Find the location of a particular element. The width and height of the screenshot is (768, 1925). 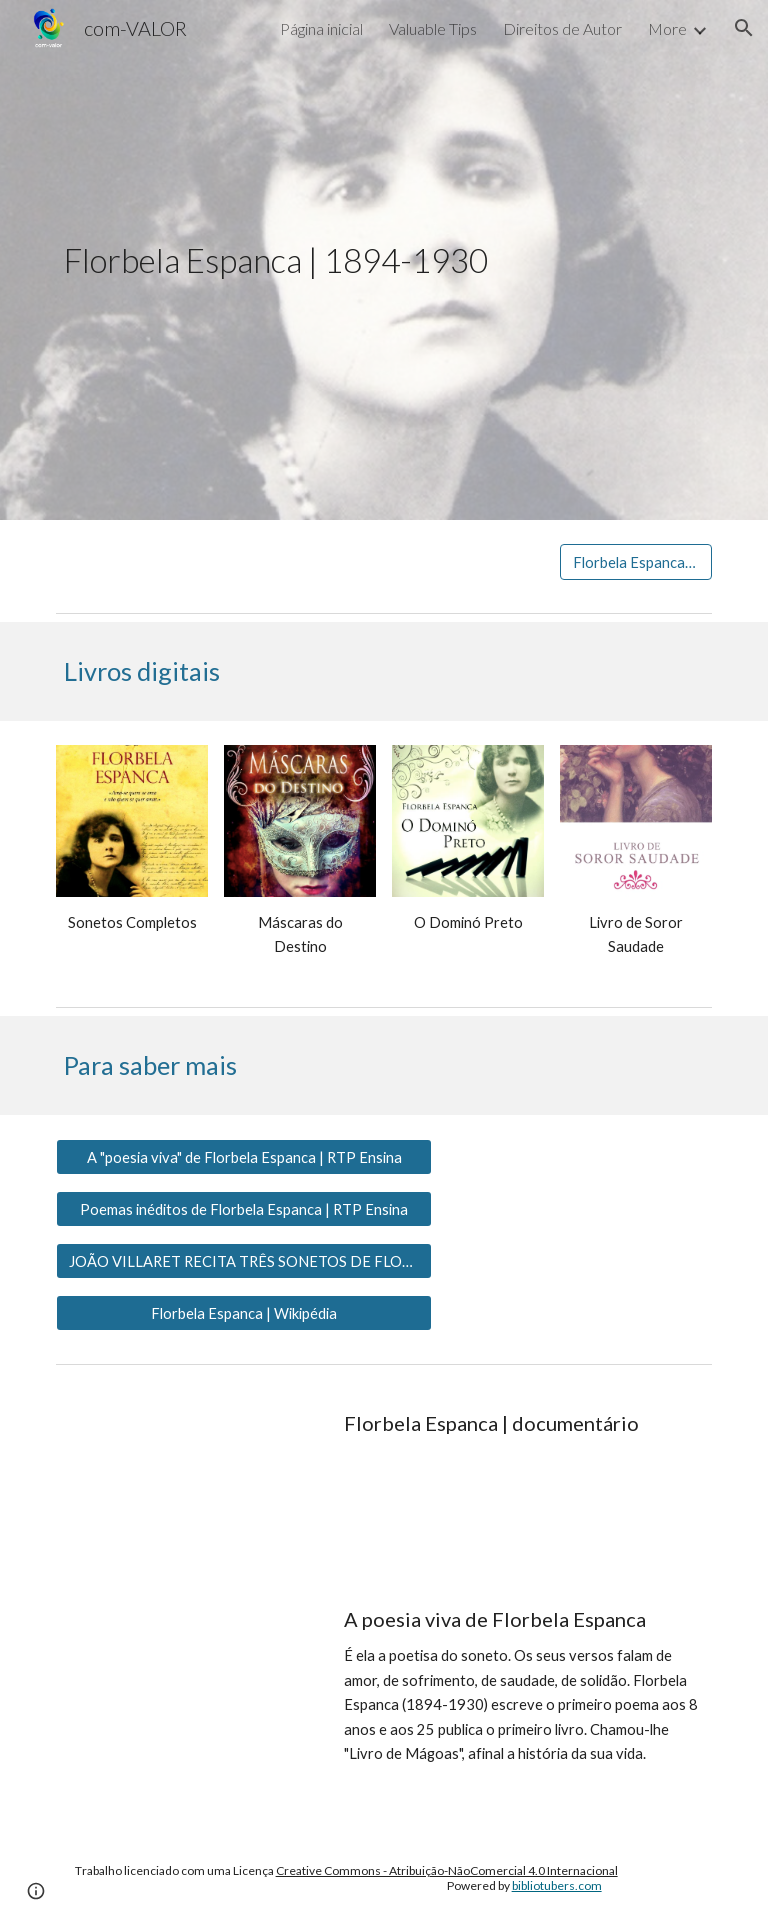

[Poemas inéditos de Florbela Espanca | RTP Ensina] is located at coordinates (243, 1209).